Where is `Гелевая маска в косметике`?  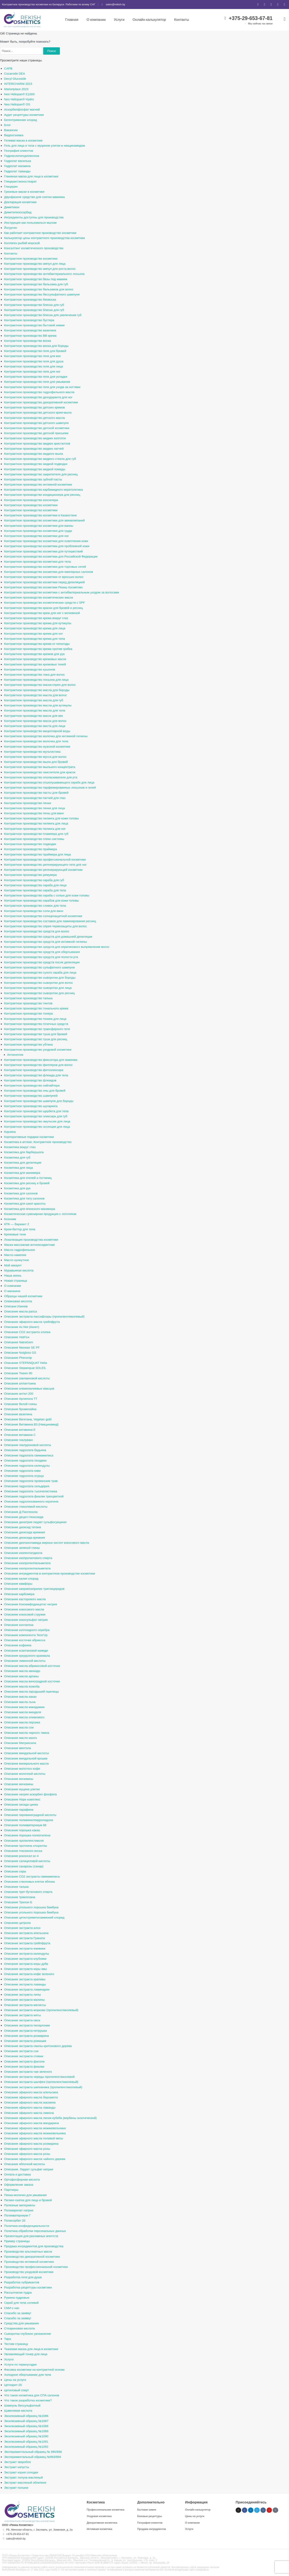 Гелевая маска в косметике is located at coordinates (23, 140).